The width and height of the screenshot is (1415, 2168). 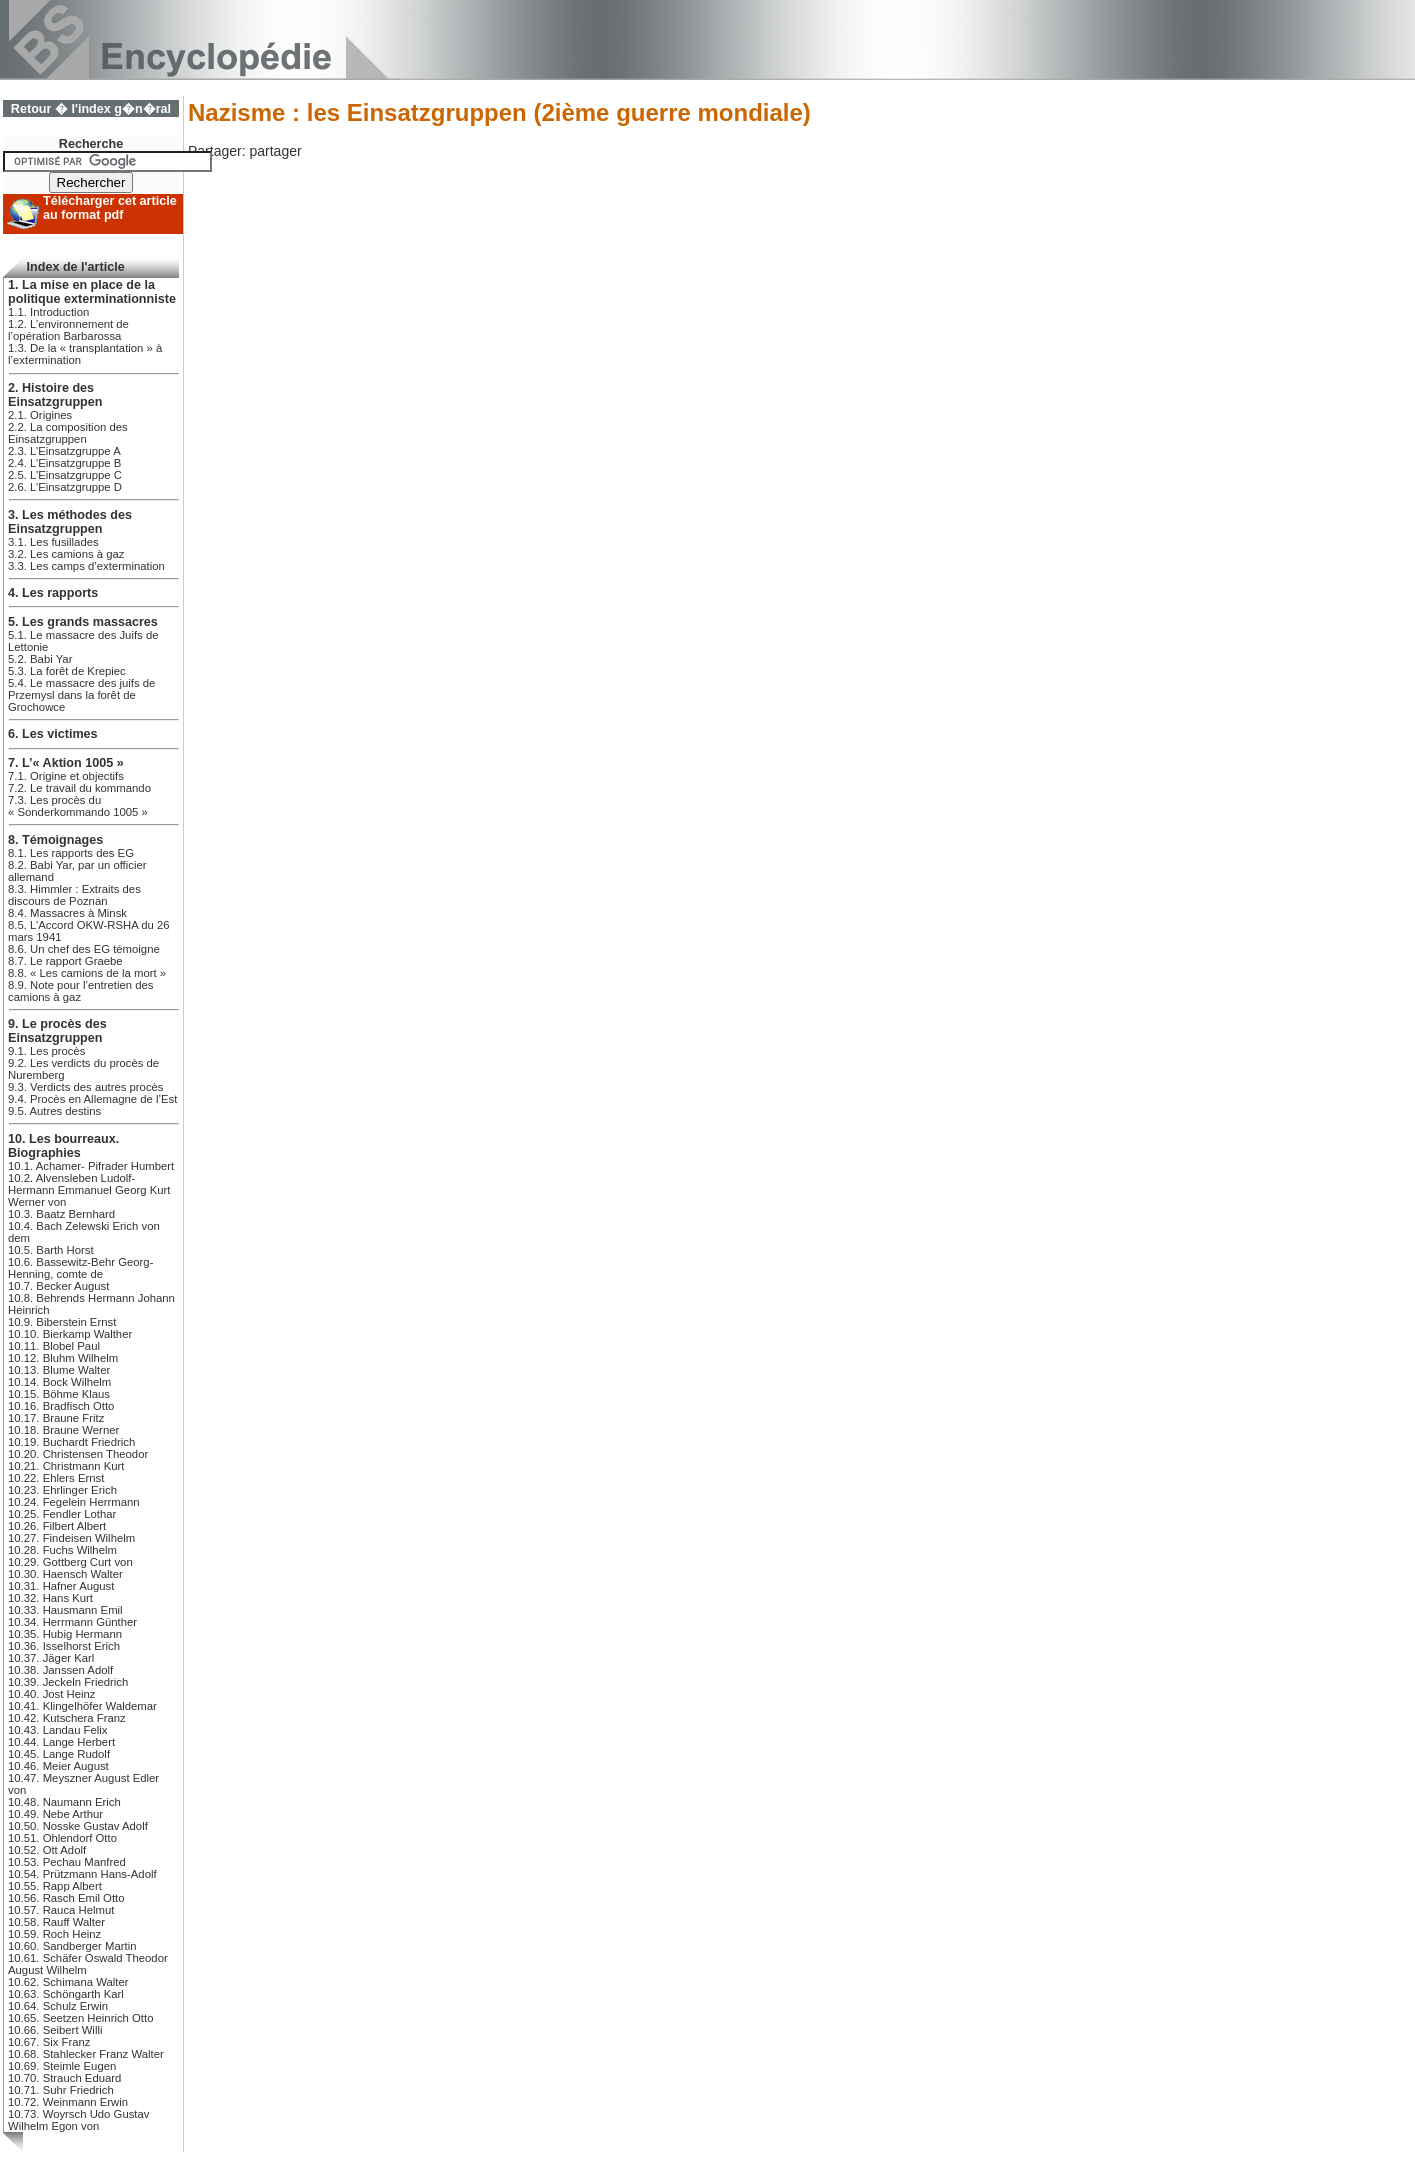 What do you see at coordinates (56, 1478) in the screenshot?
I see `10.22. Ehlers Ernst` at bounding box center [56, 1478].